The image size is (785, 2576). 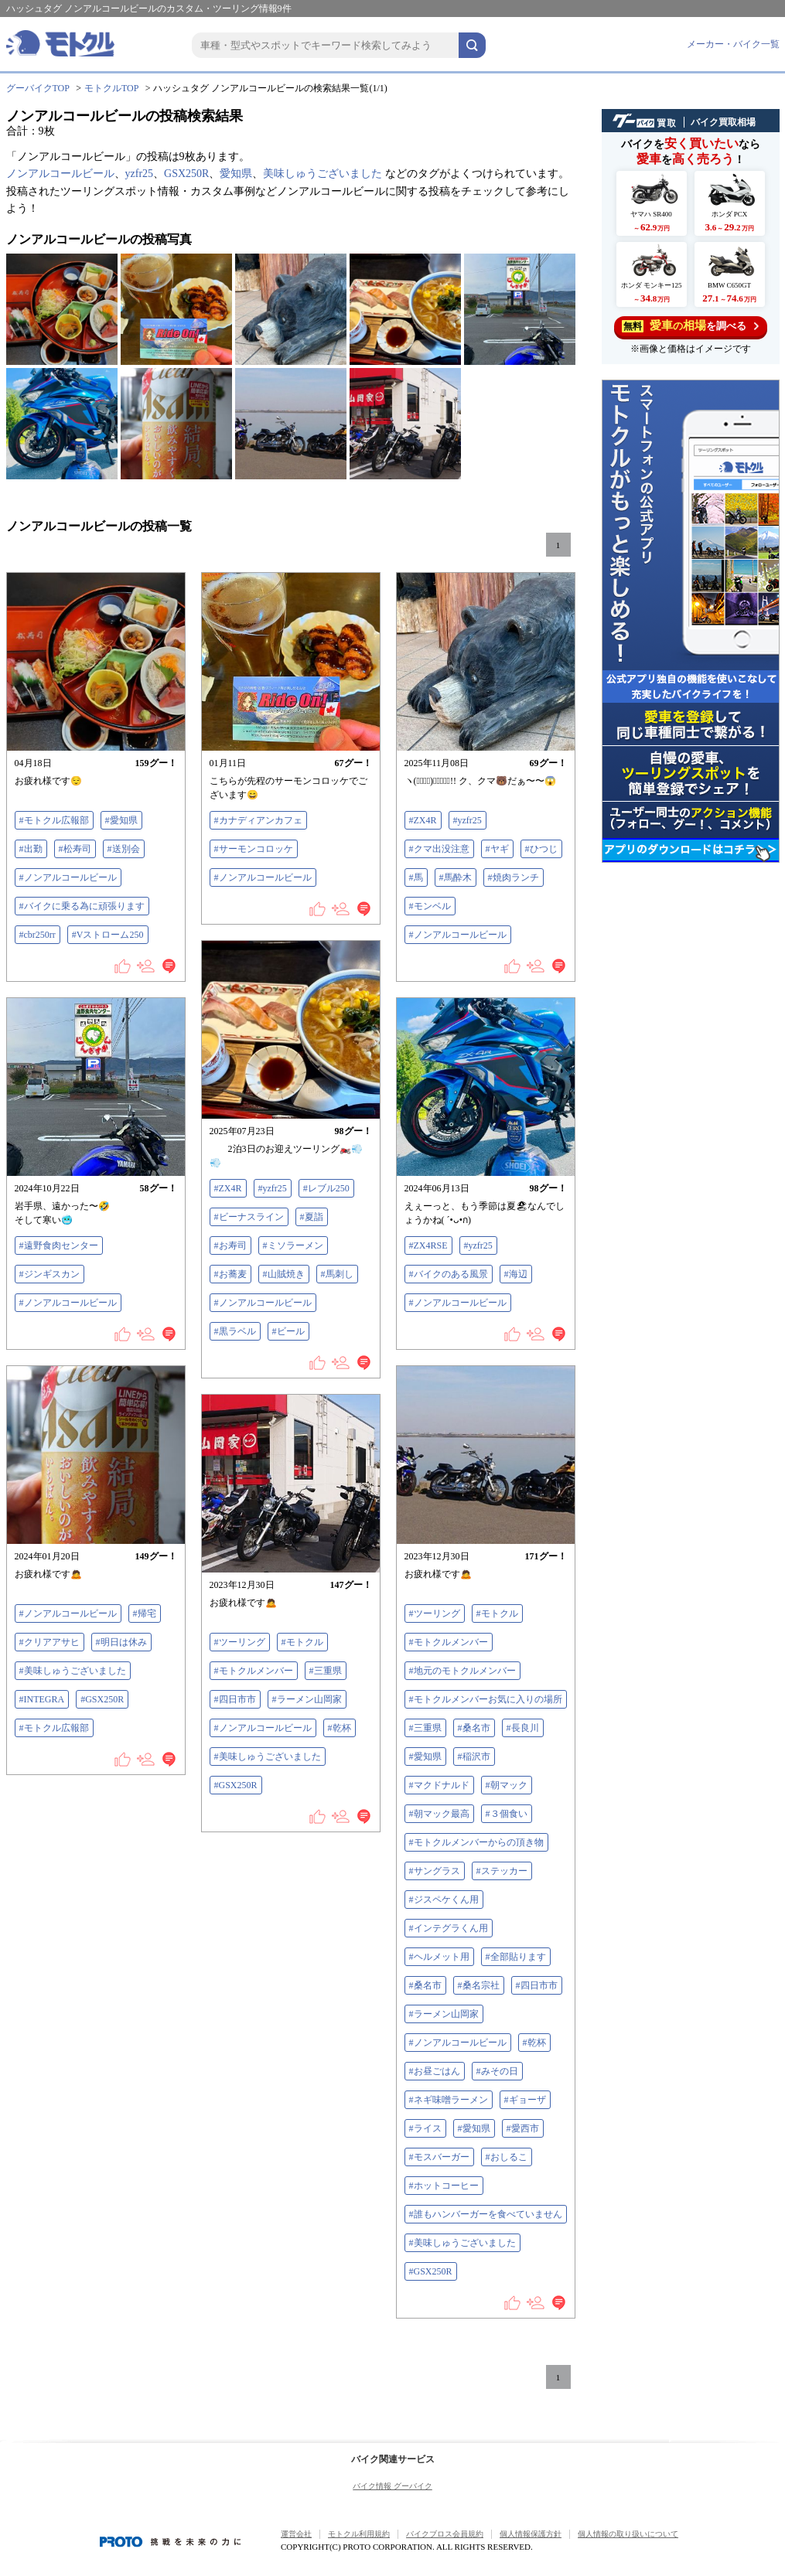 What do you see at coordinates (230, 1245) in the screenshot?
I see `#お寿司` at bounding box center [230, 1245].